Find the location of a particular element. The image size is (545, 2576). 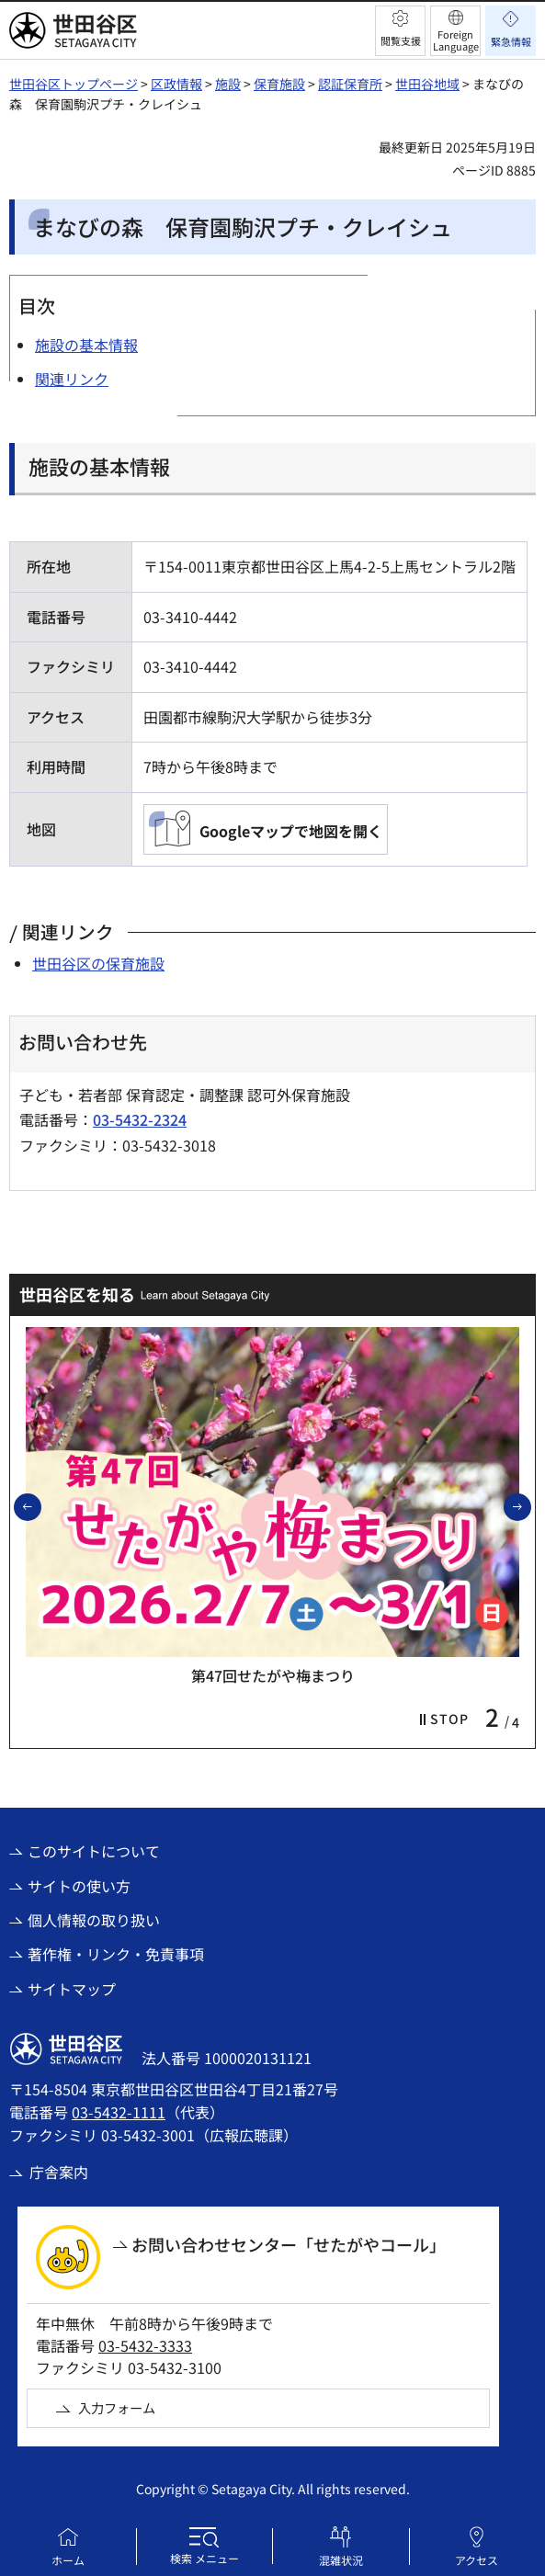

保育施設 is located at coordinates (279, 83).